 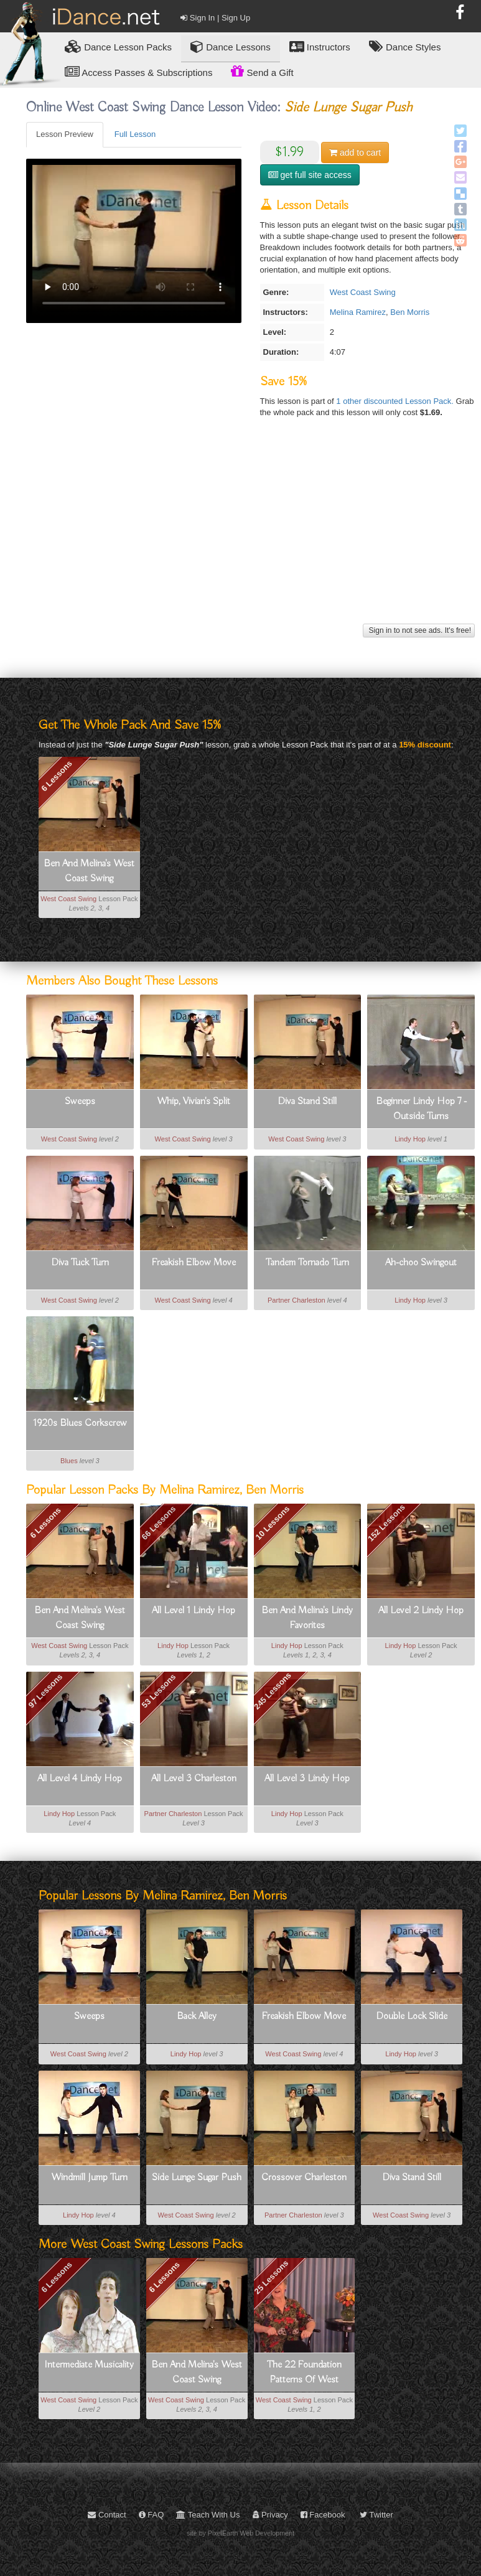 What do you see at coordinates (419, 630) in the screenshot?
I see `Sign in to not see ads. It's free!` at bounding box center [419, 630].